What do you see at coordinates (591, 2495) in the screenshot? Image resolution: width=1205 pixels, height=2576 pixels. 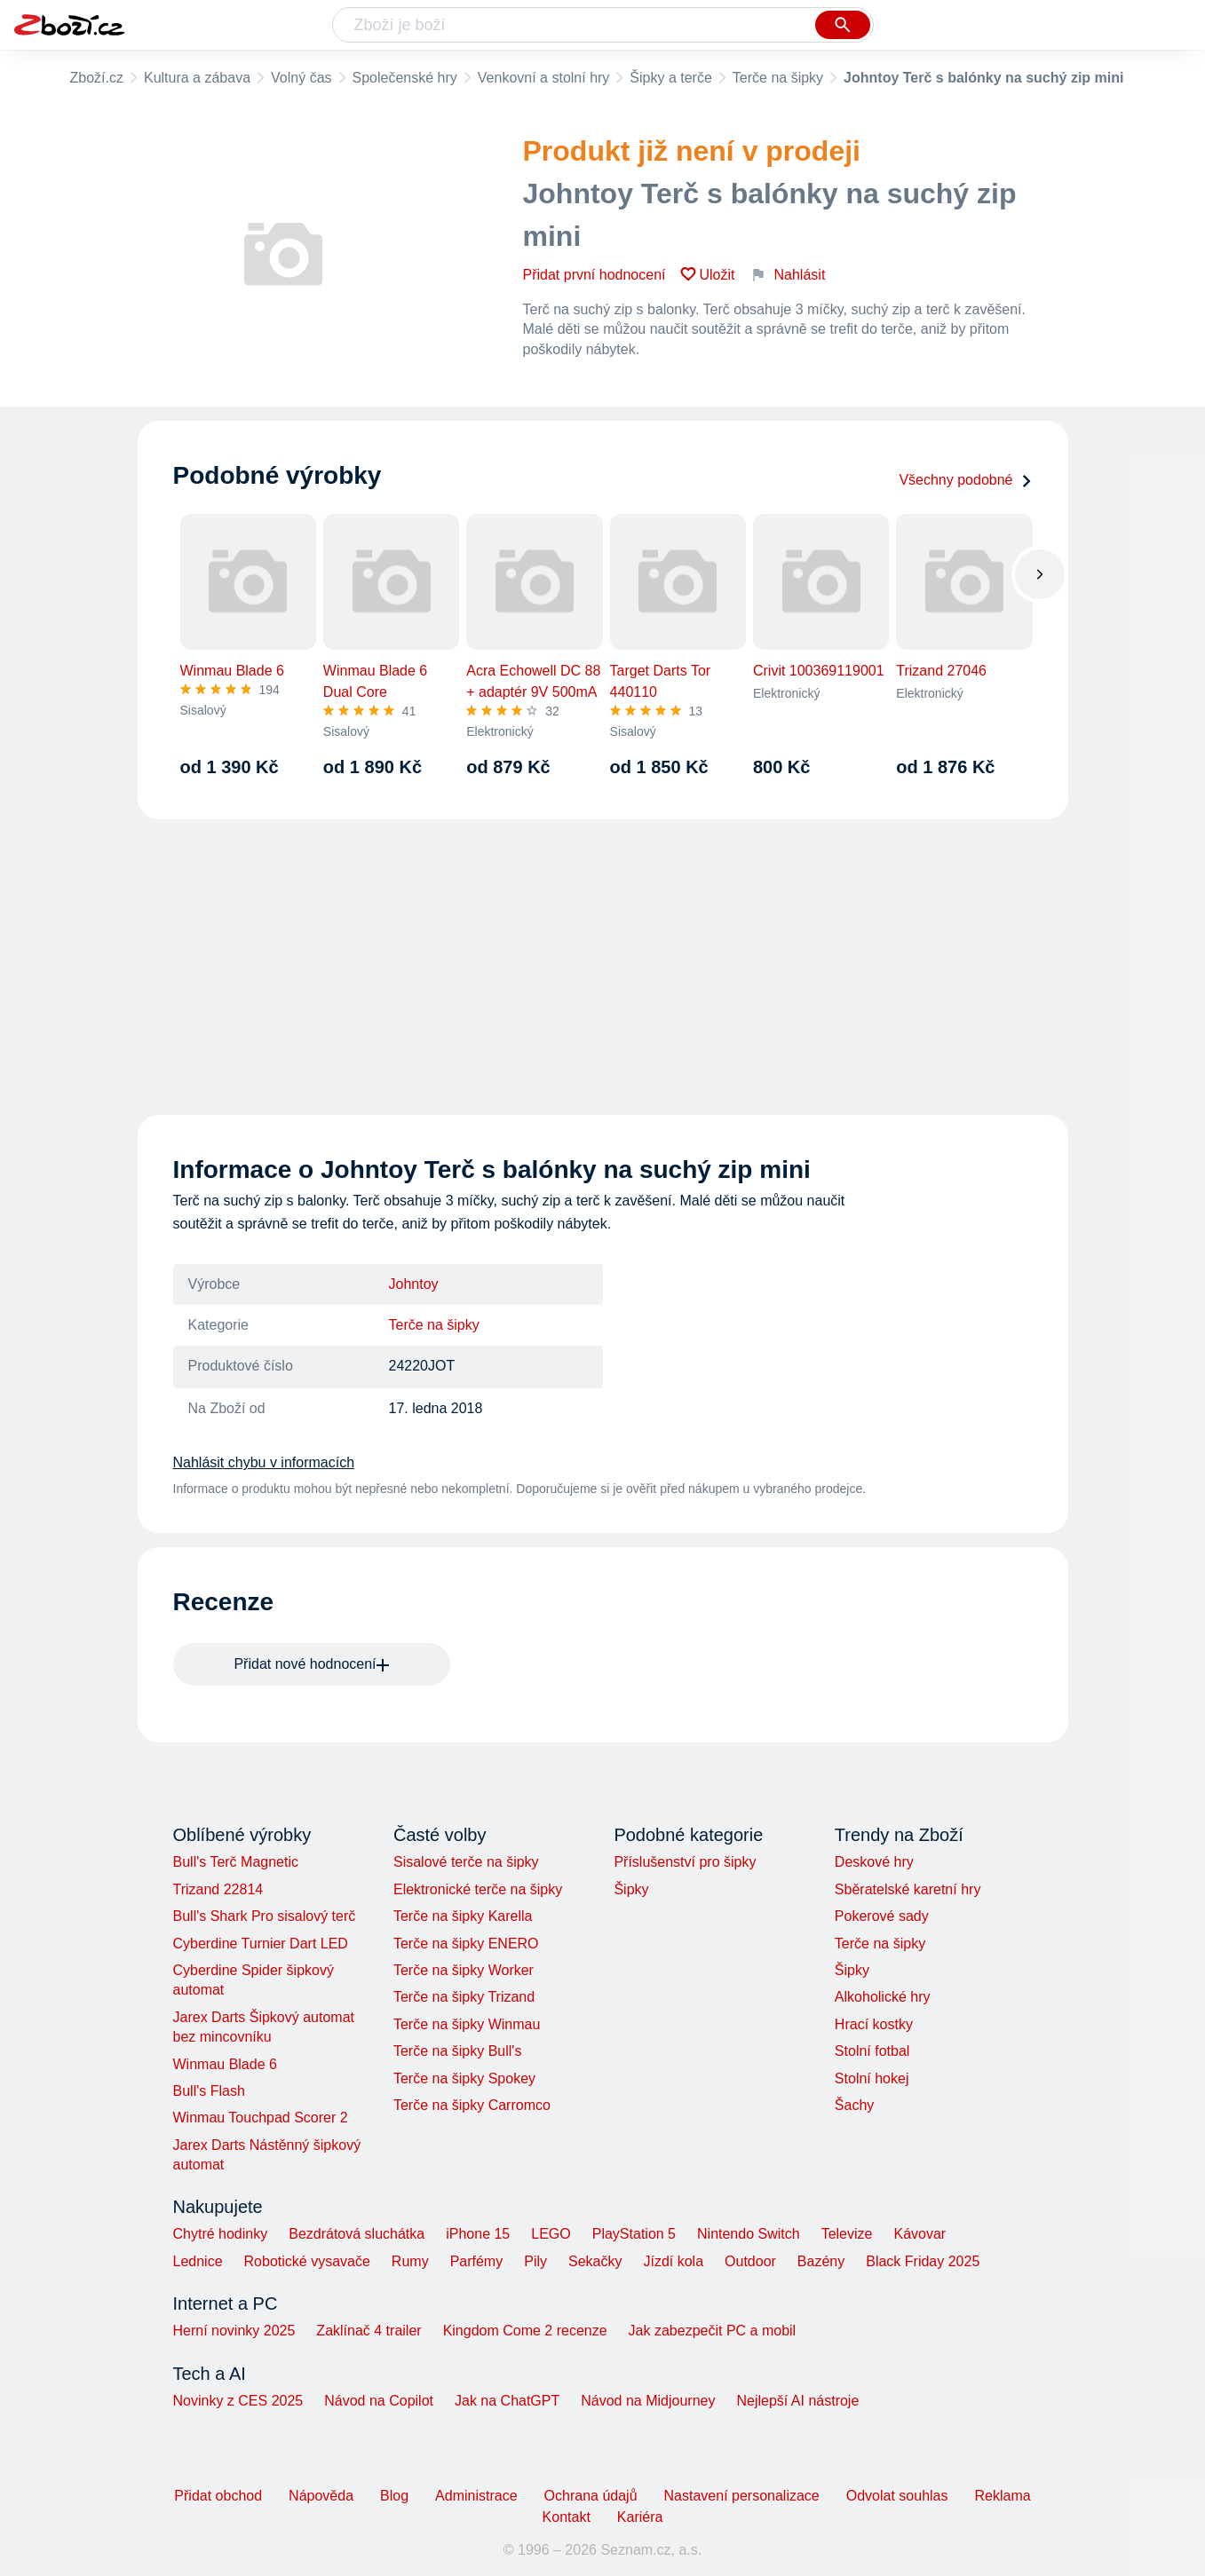 I see `Ochrana údajů` at bounding box center [591, 2495].